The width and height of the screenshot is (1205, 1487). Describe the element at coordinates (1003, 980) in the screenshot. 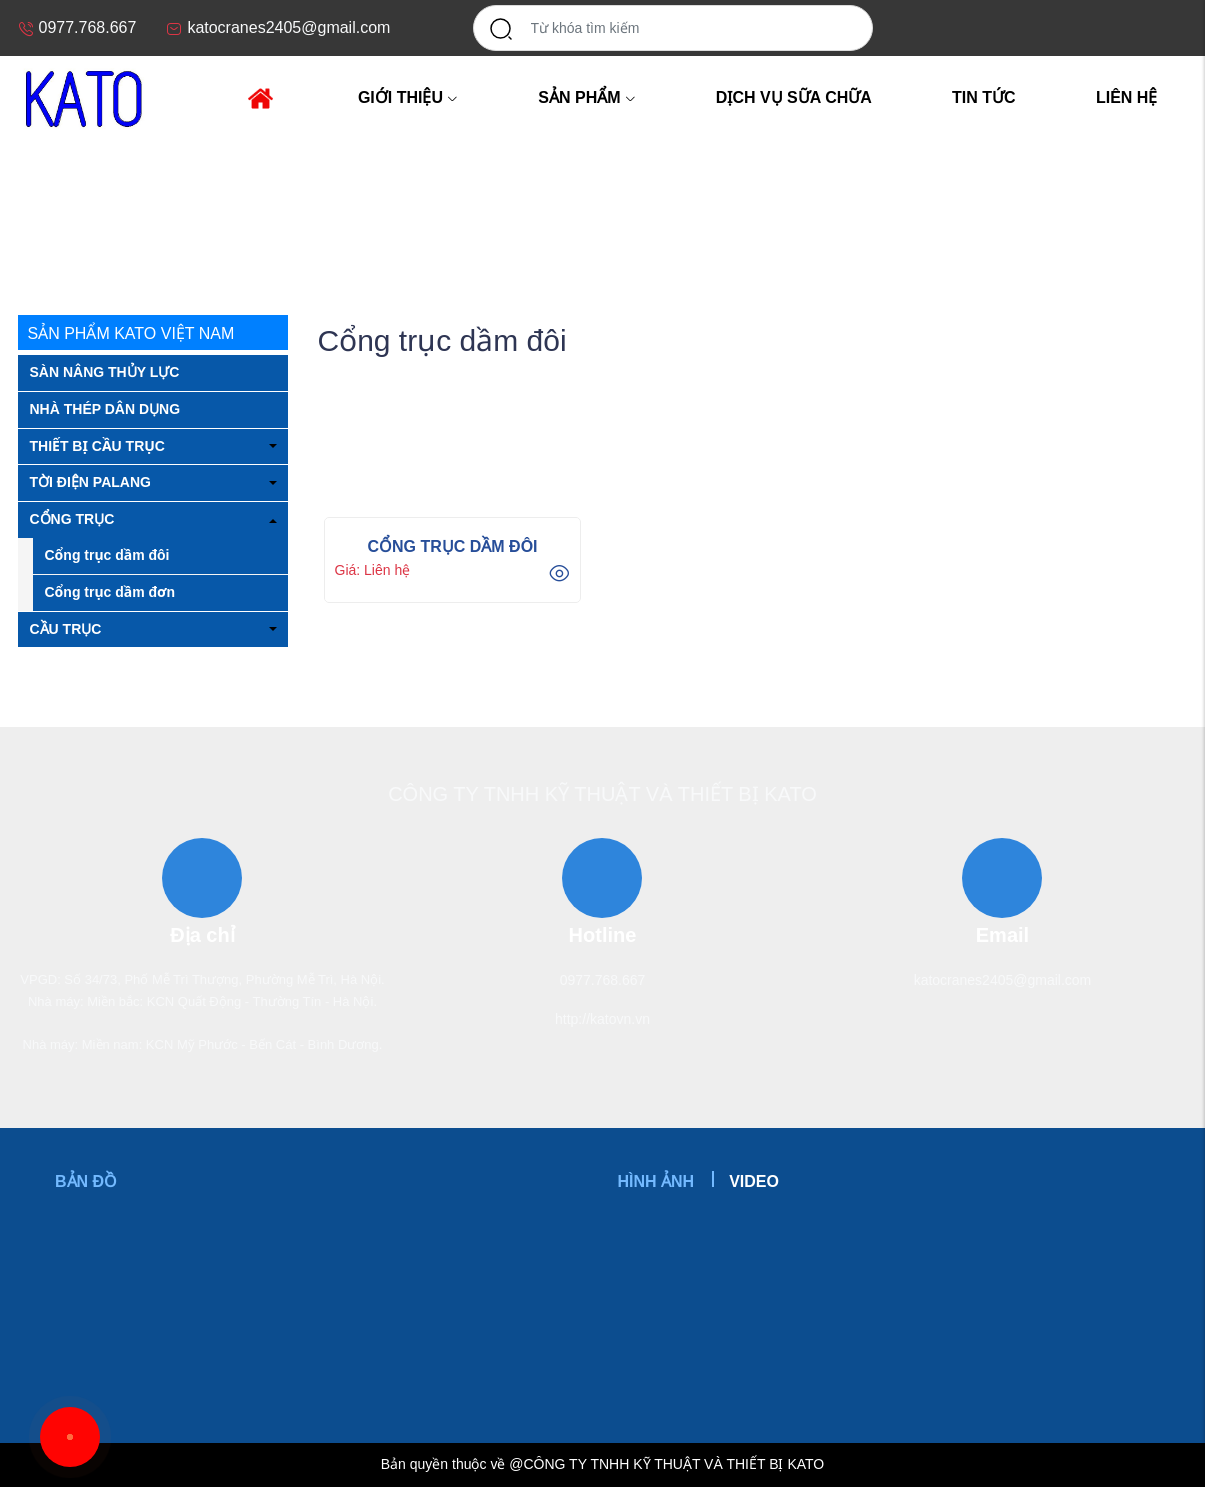

I see `katocranes2405@gmail.com` at that location.